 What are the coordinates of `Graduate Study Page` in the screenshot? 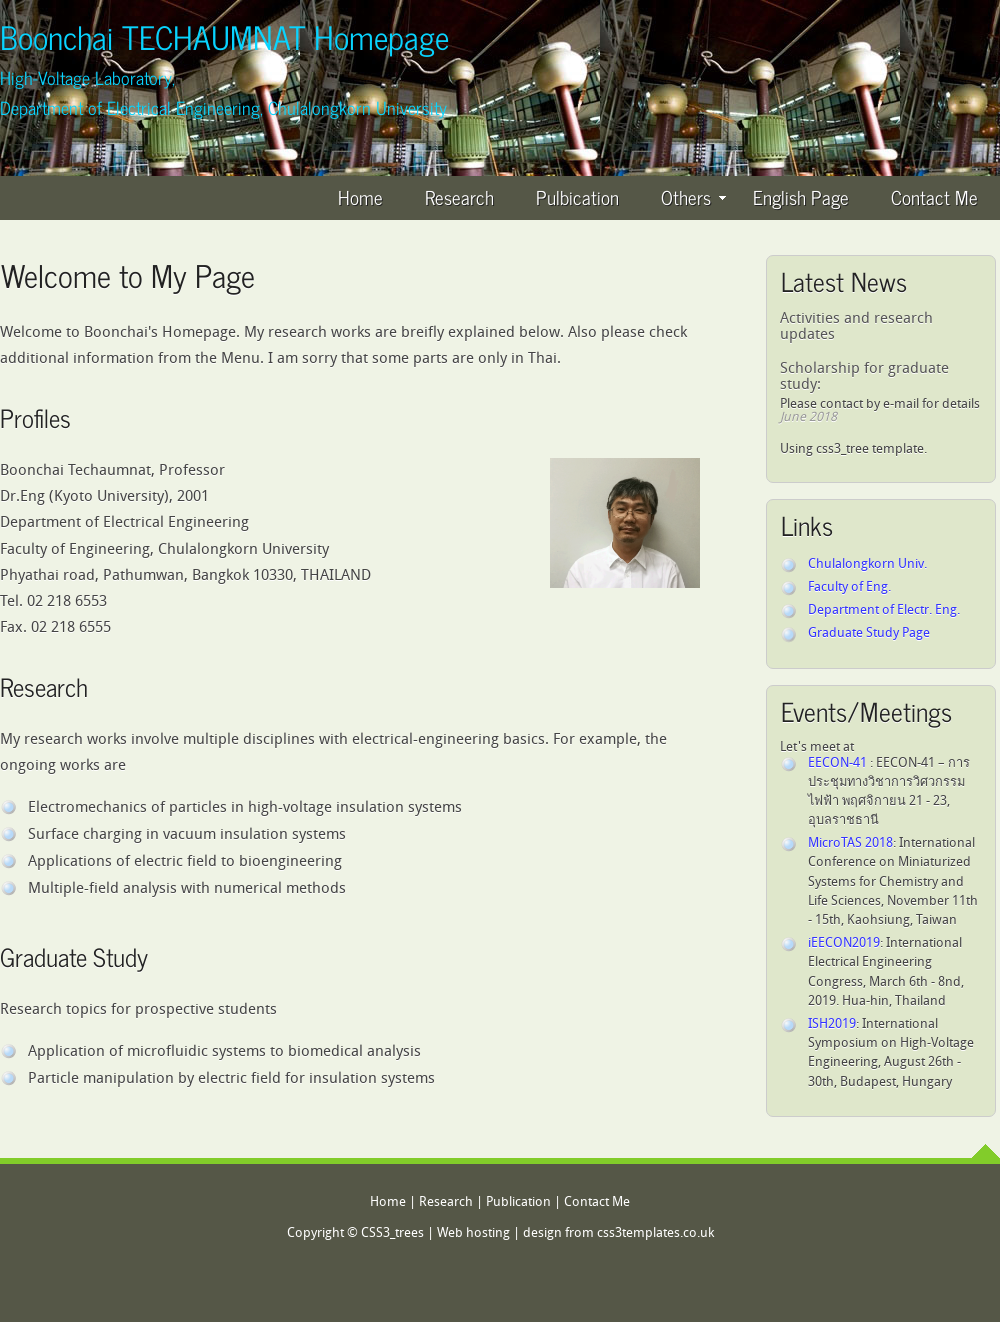 It's located at (869, 633).